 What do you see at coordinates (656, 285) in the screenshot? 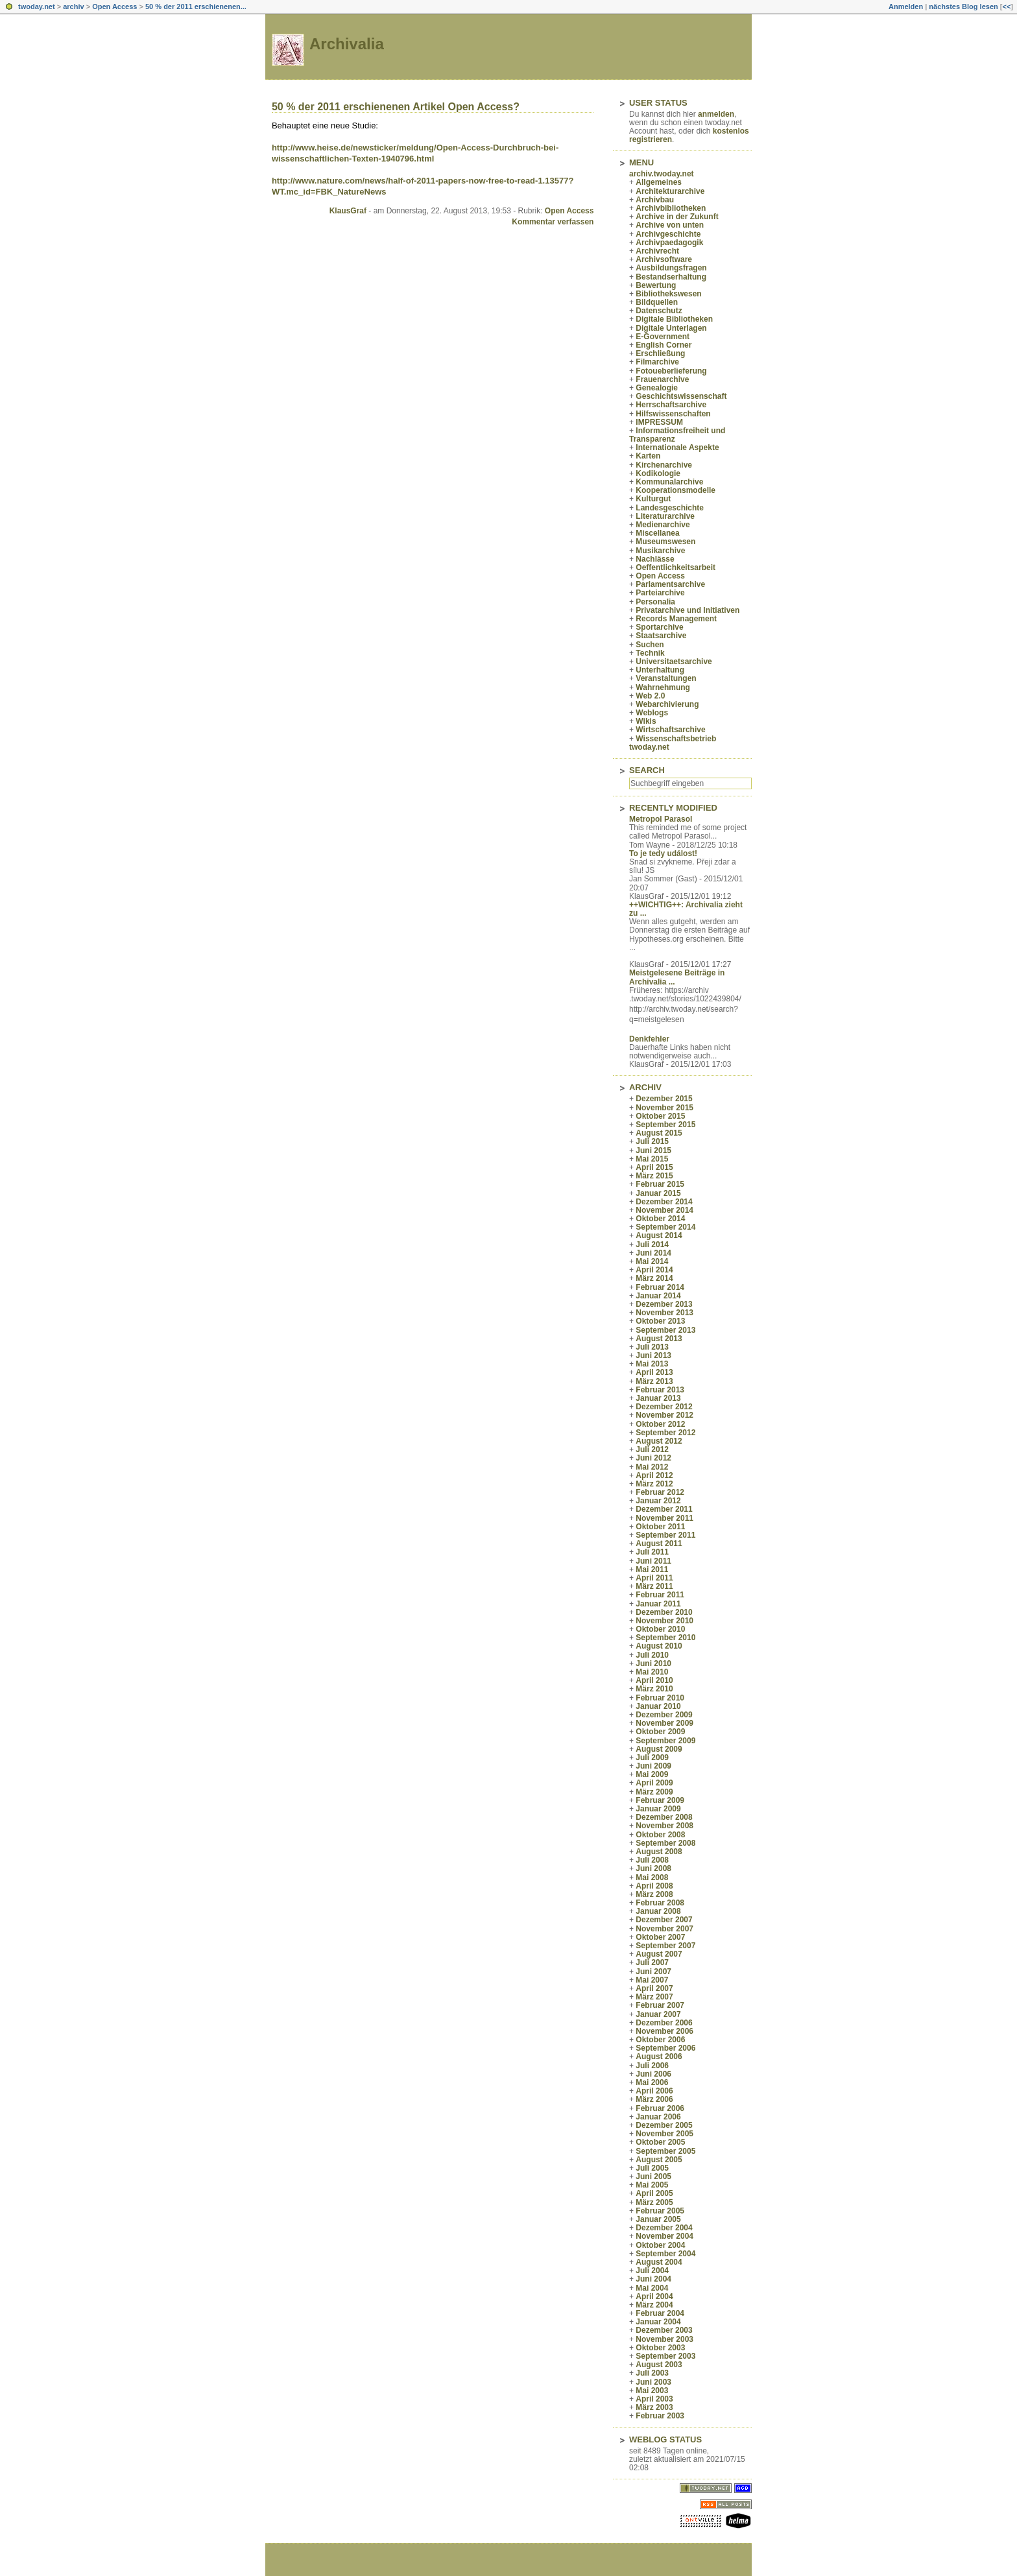
I see `Bewertung` at bounding box center [656, 285].